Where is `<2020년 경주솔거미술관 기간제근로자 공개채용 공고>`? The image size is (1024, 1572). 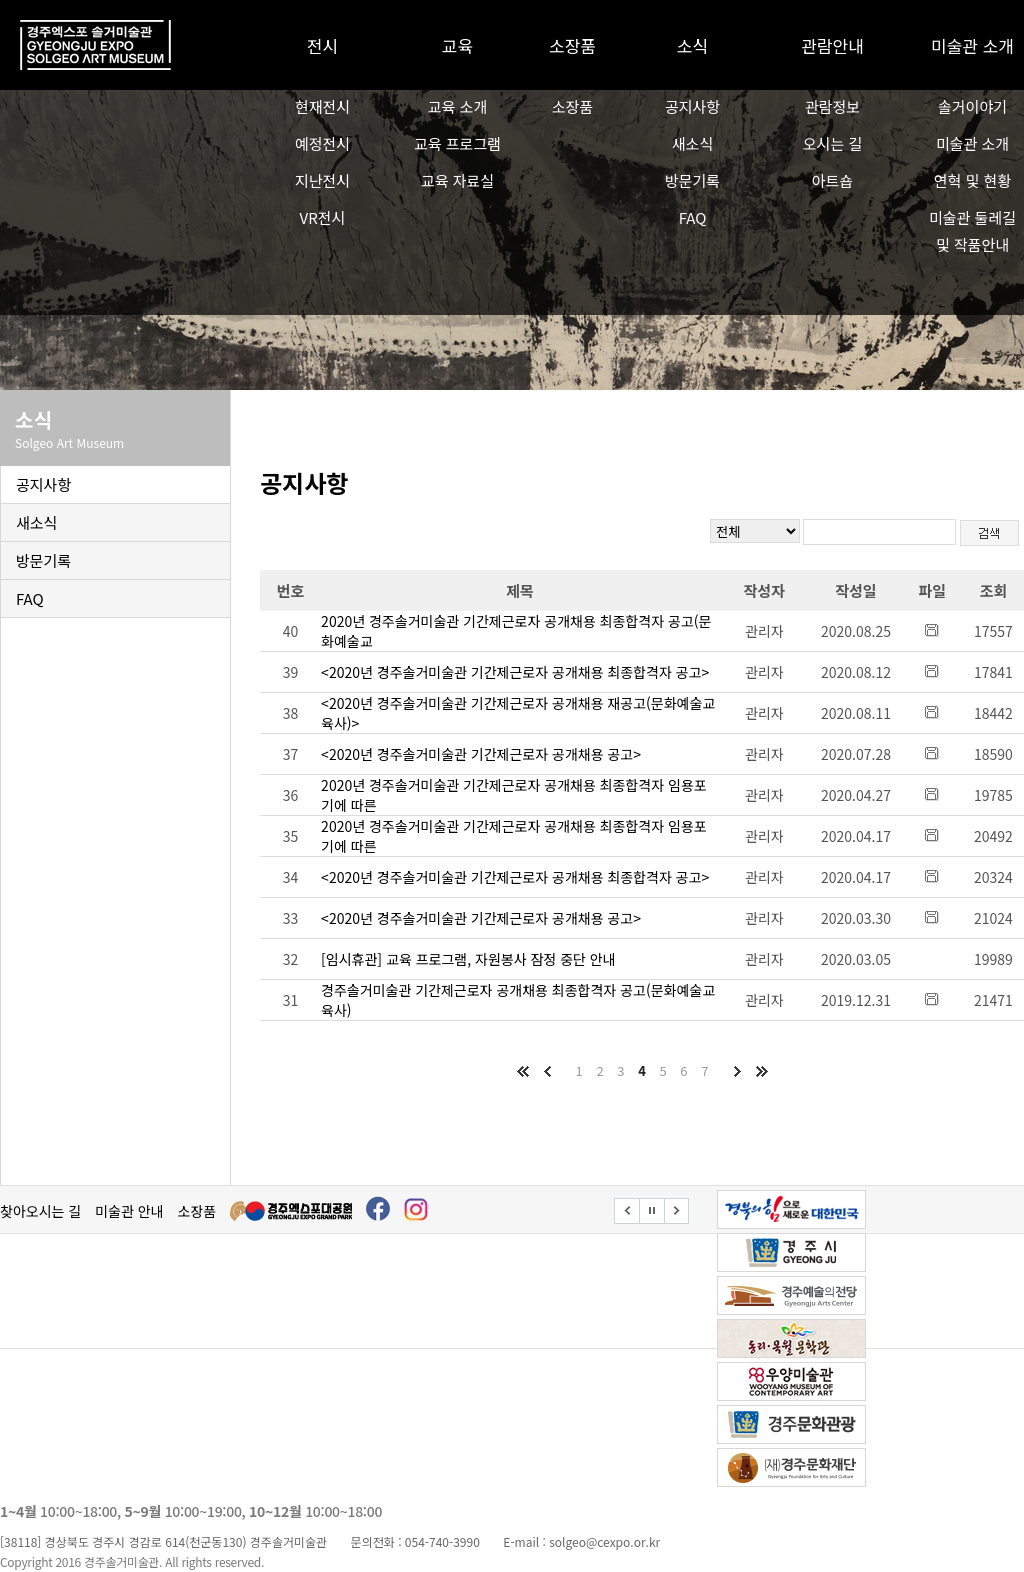
<2020년 경주솔거미술관 기간제근로자 공개채용 공고> is located at coordinates (481, 754).